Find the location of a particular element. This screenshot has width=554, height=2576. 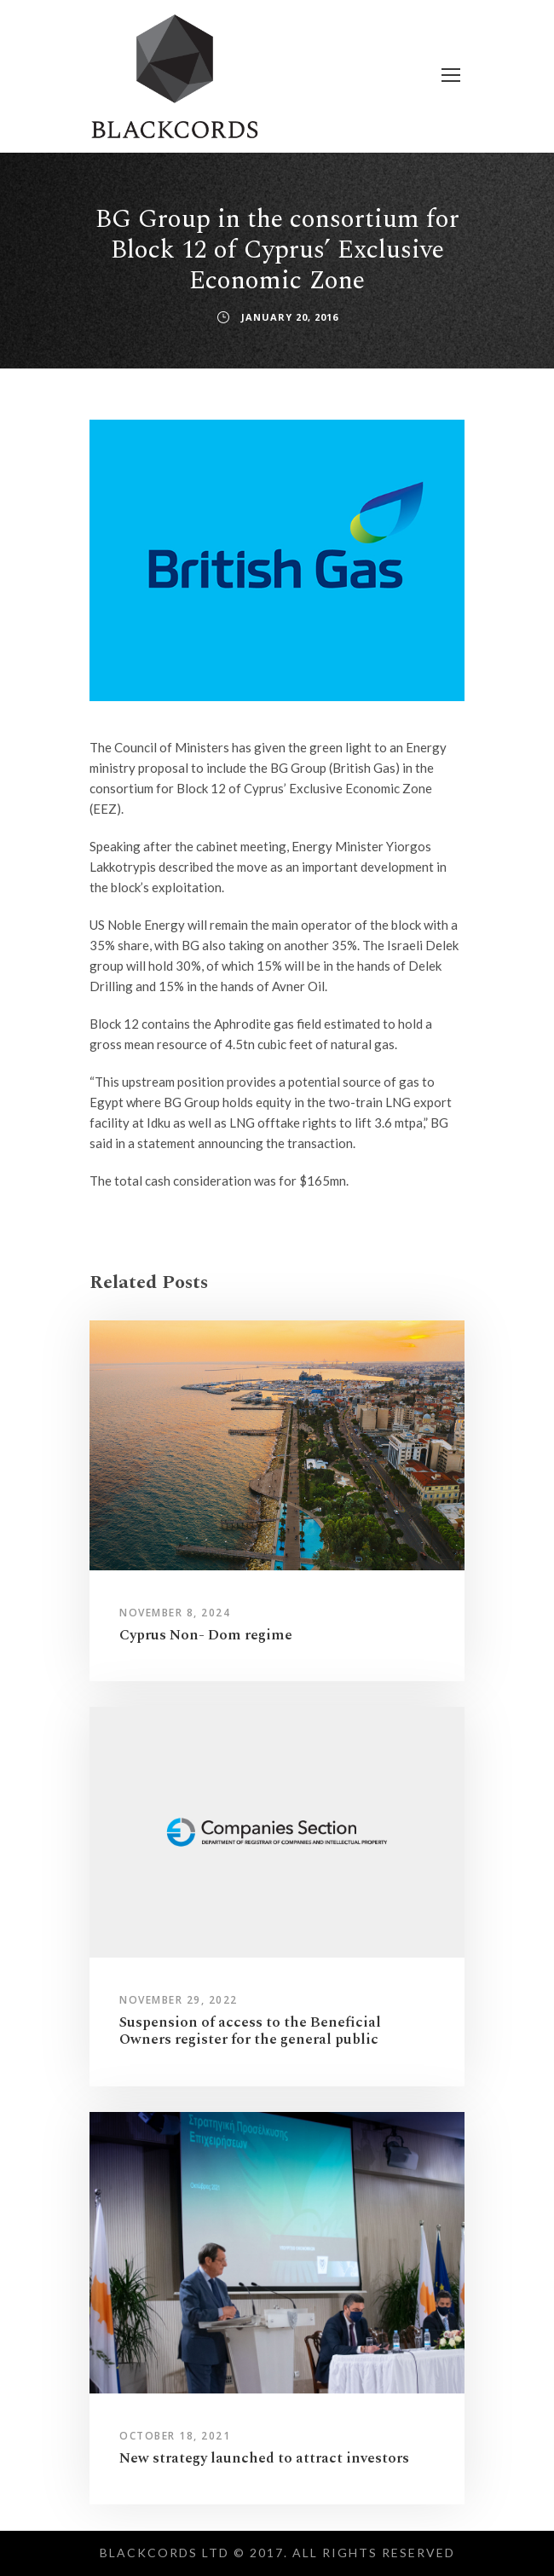

Cyprus Non- Dom regime is located at coordinates (205, 1635).